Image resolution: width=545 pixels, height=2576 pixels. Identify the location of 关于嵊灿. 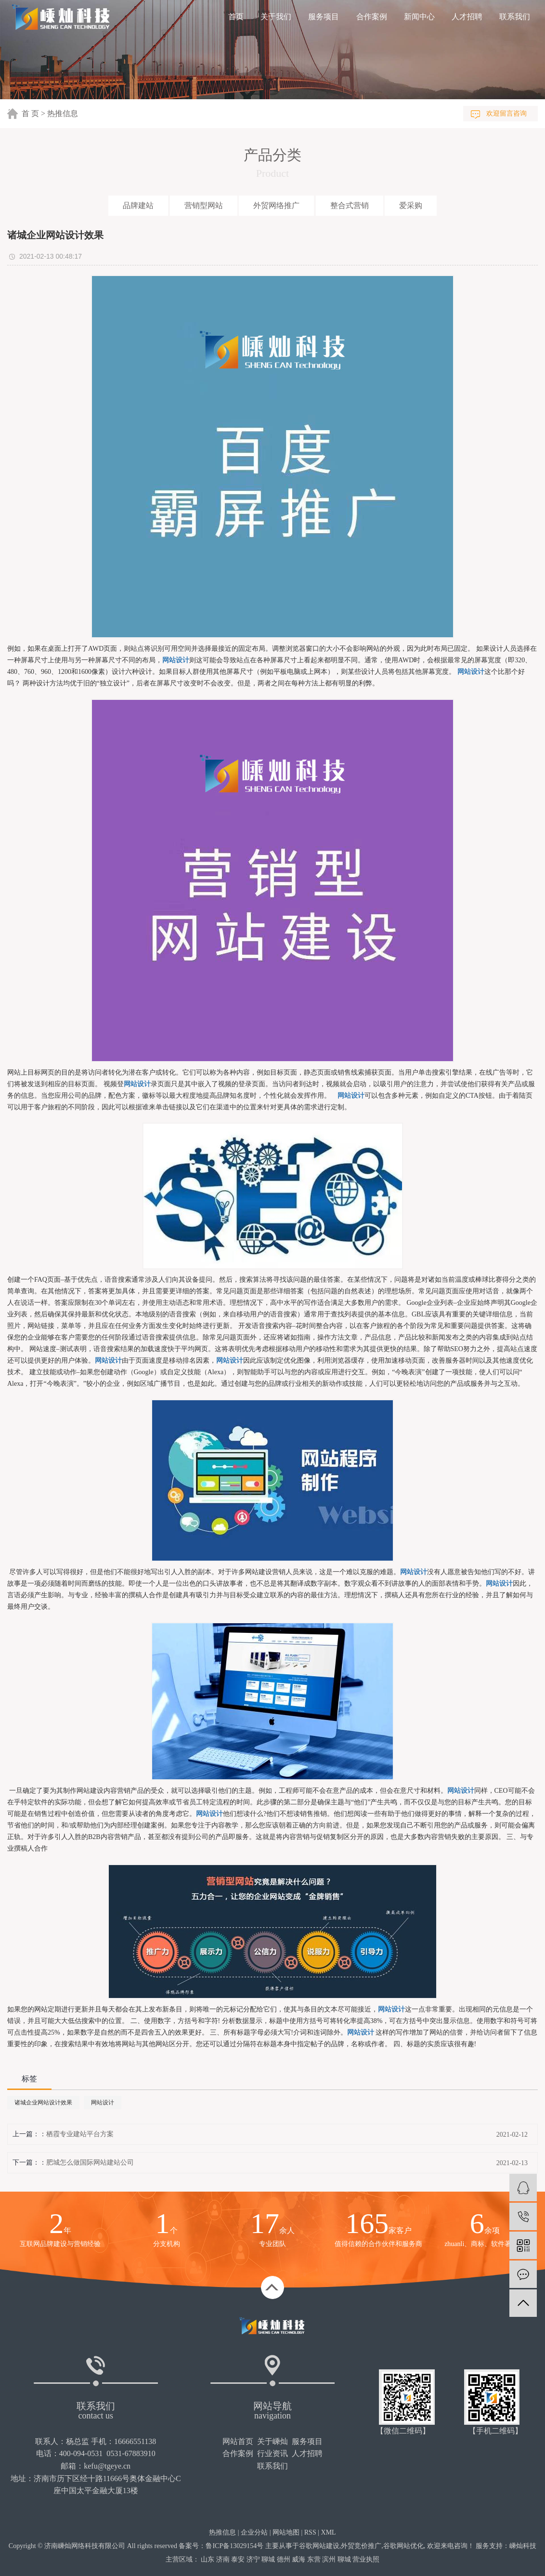
(272, 2441).